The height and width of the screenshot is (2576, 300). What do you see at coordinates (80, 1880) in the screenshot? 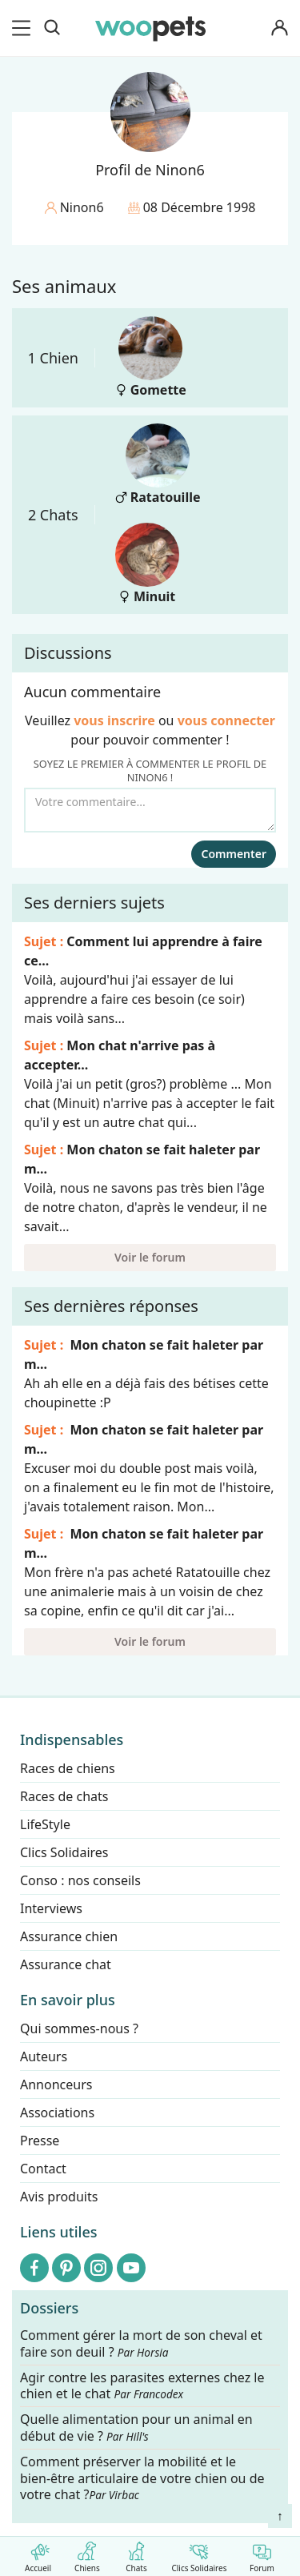
I see `Conso : nos conseils` at bounding box center [80, 1880].